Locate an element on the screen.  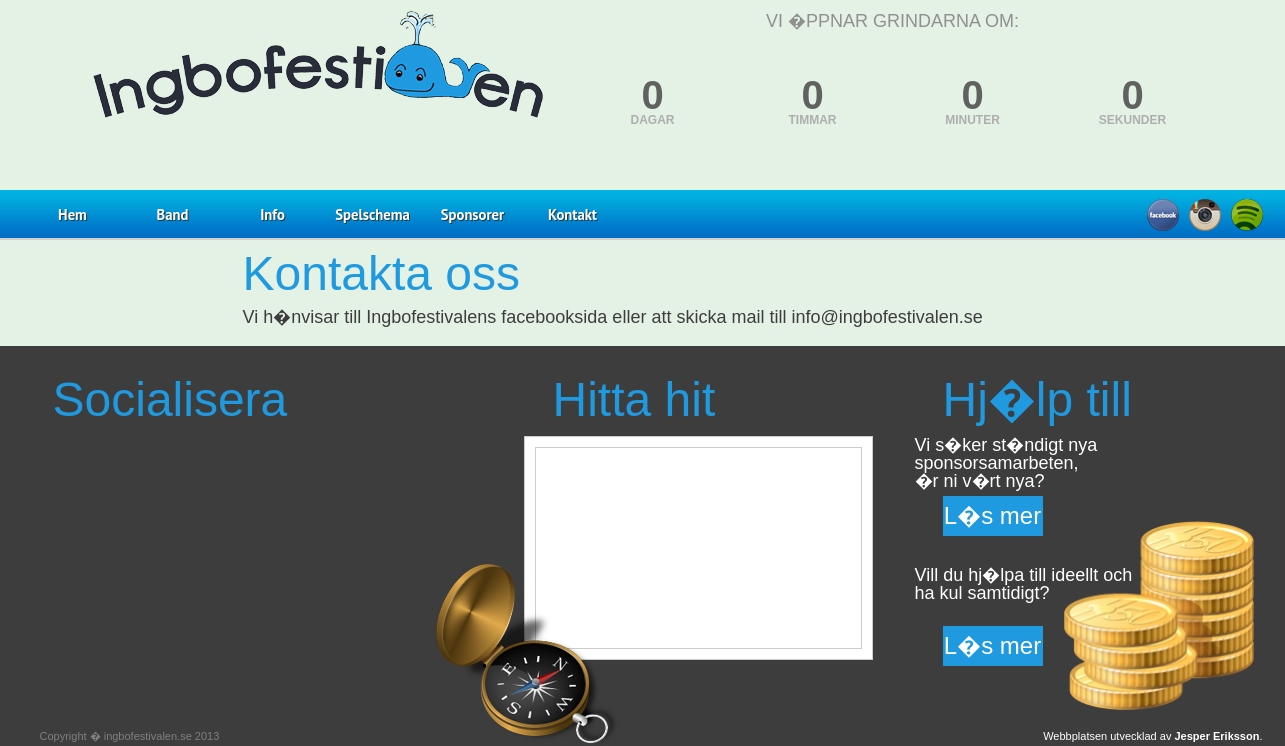
L�s mer is located at coordinates (992, 515).